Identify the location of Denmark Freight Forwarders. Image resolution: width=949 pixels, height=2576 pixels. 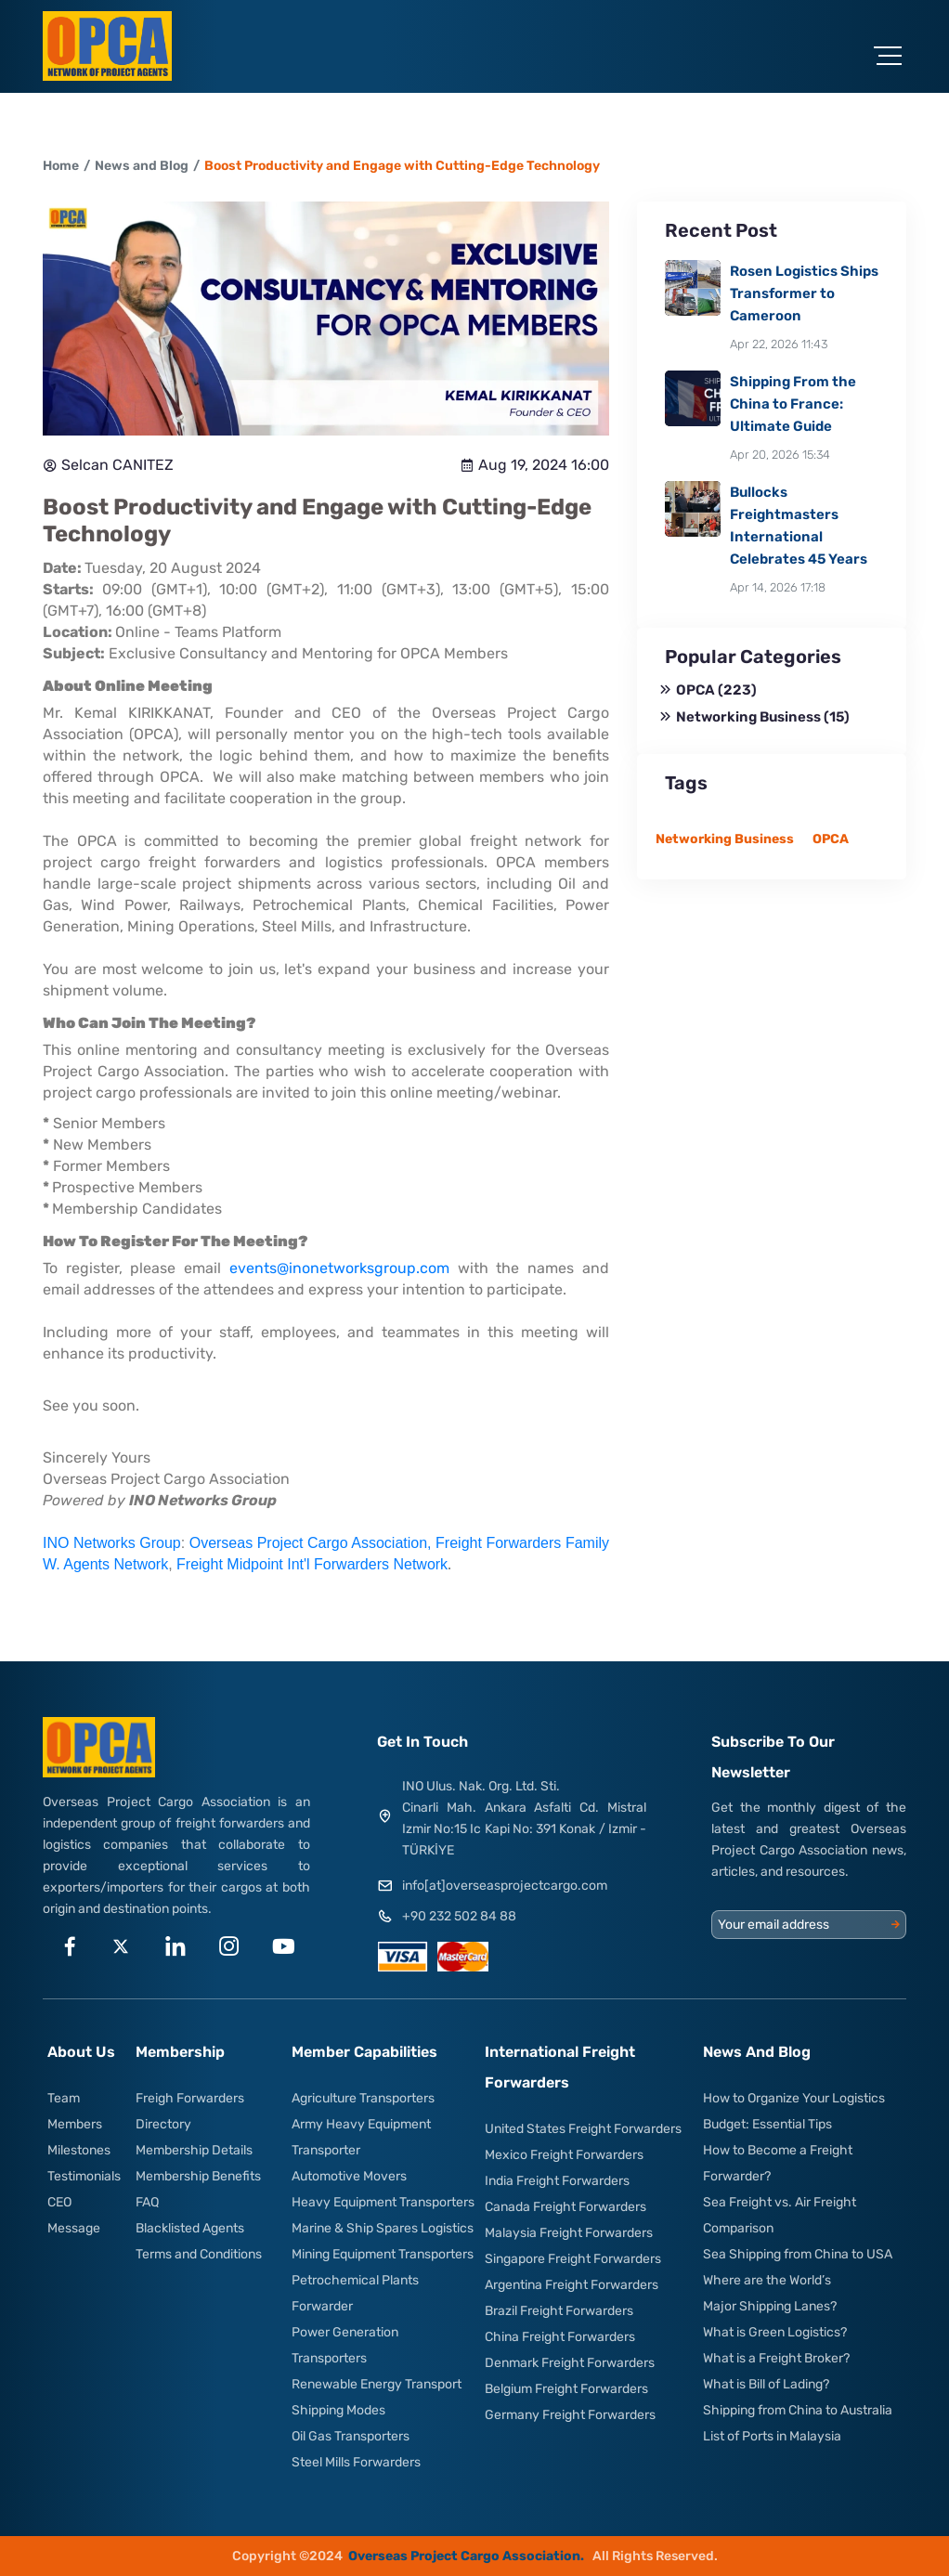
(570, 2363).